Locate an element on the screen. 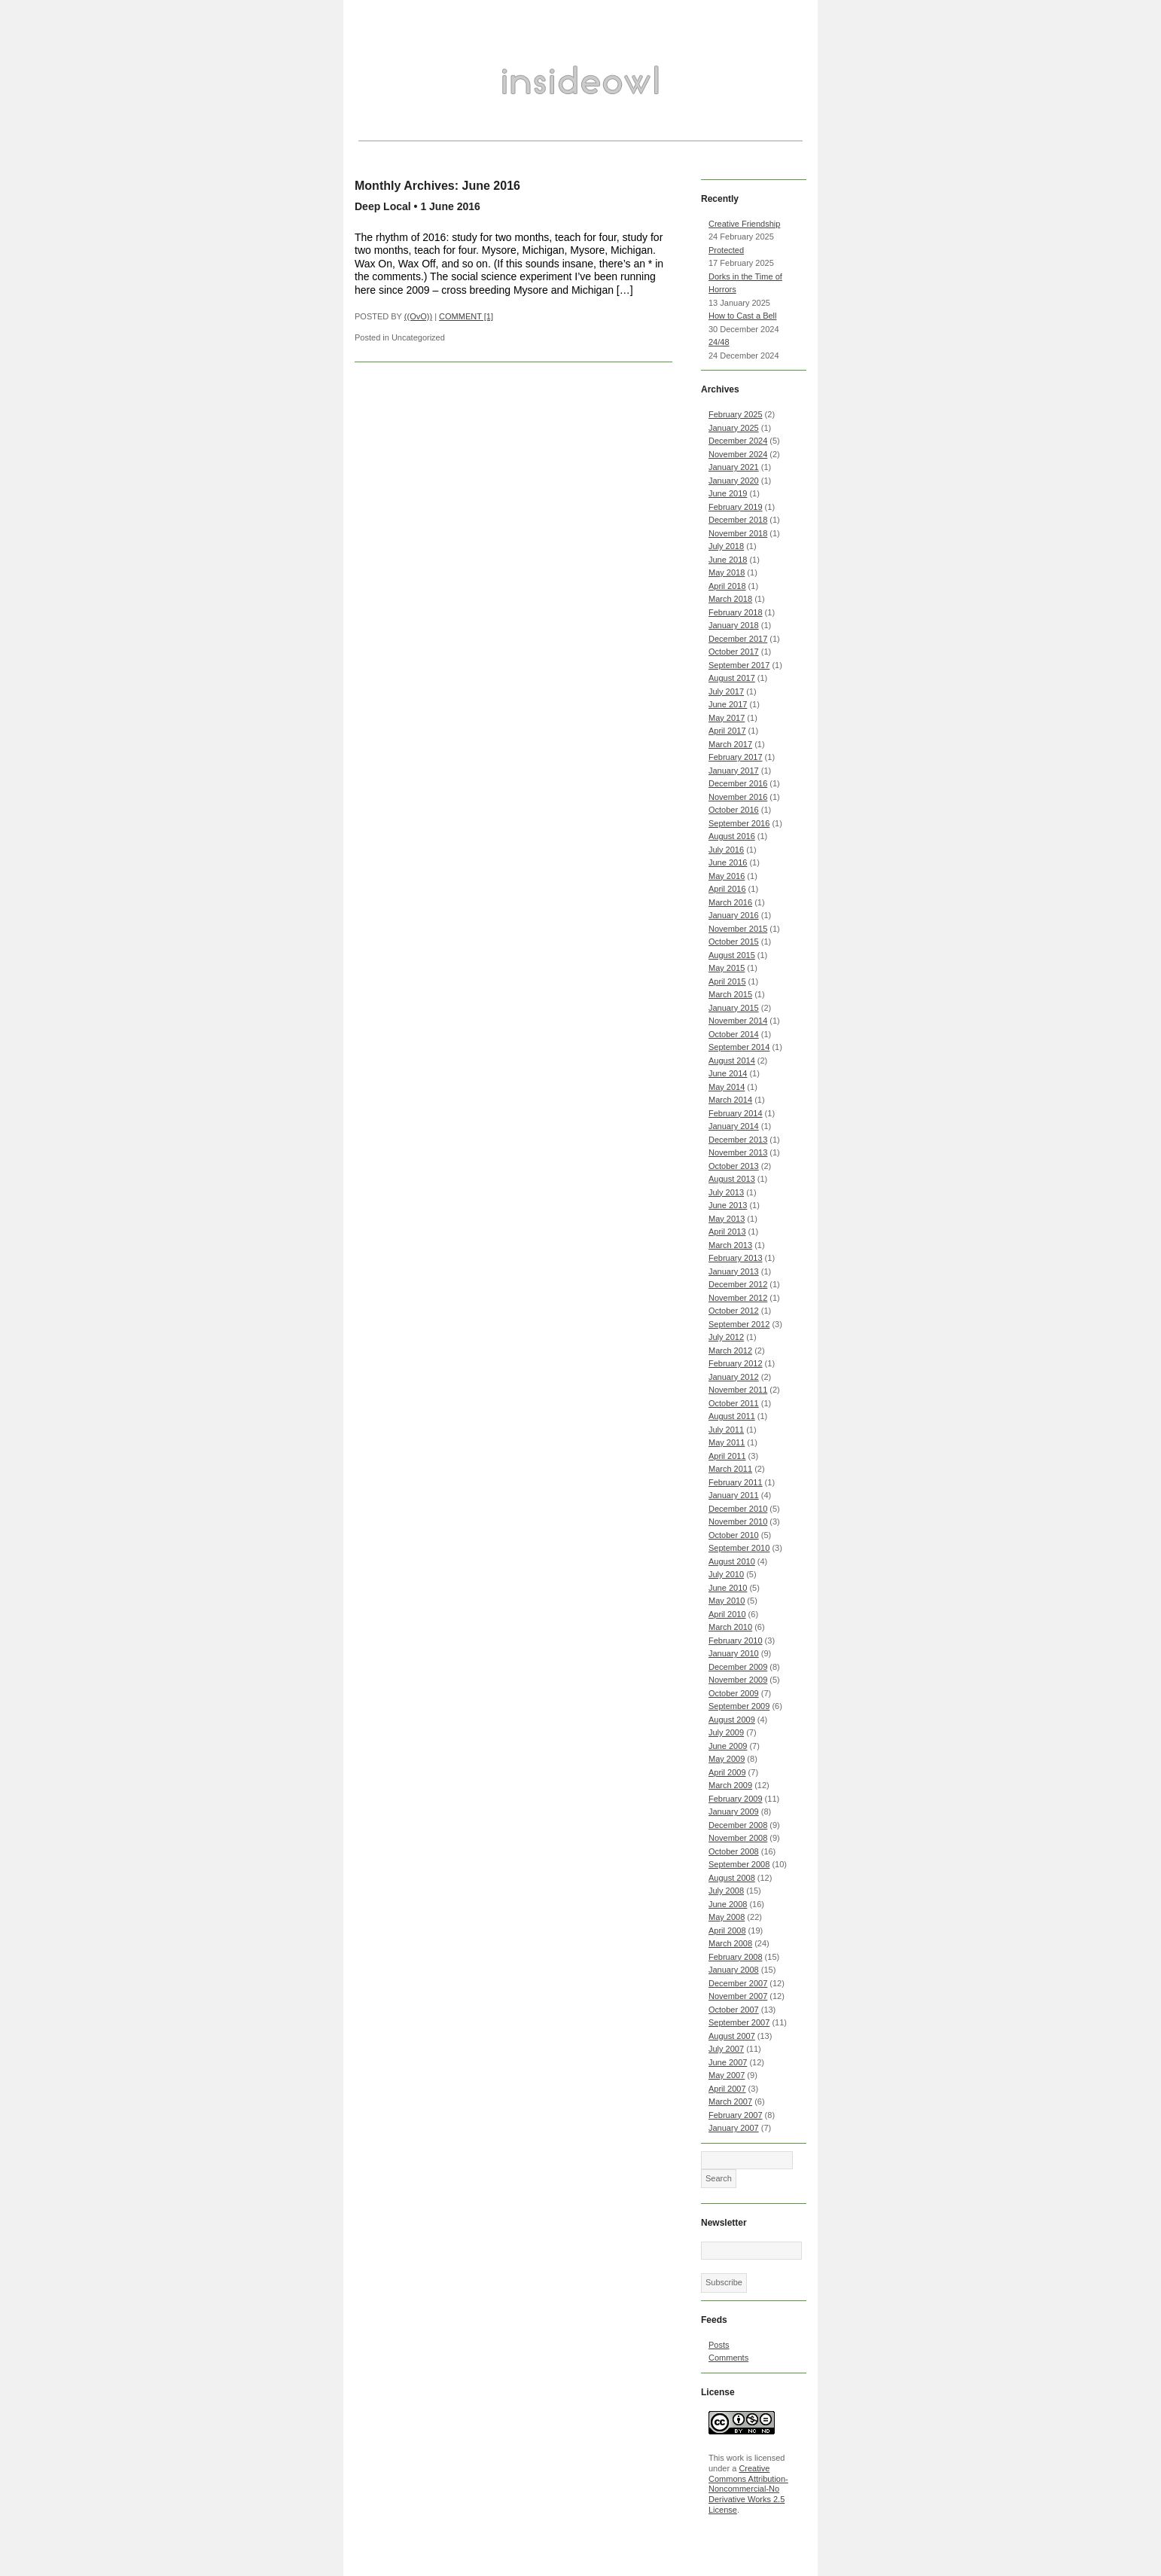 The image size is (1161, 2576). November 2013 is located at coordinates (737, 1152).